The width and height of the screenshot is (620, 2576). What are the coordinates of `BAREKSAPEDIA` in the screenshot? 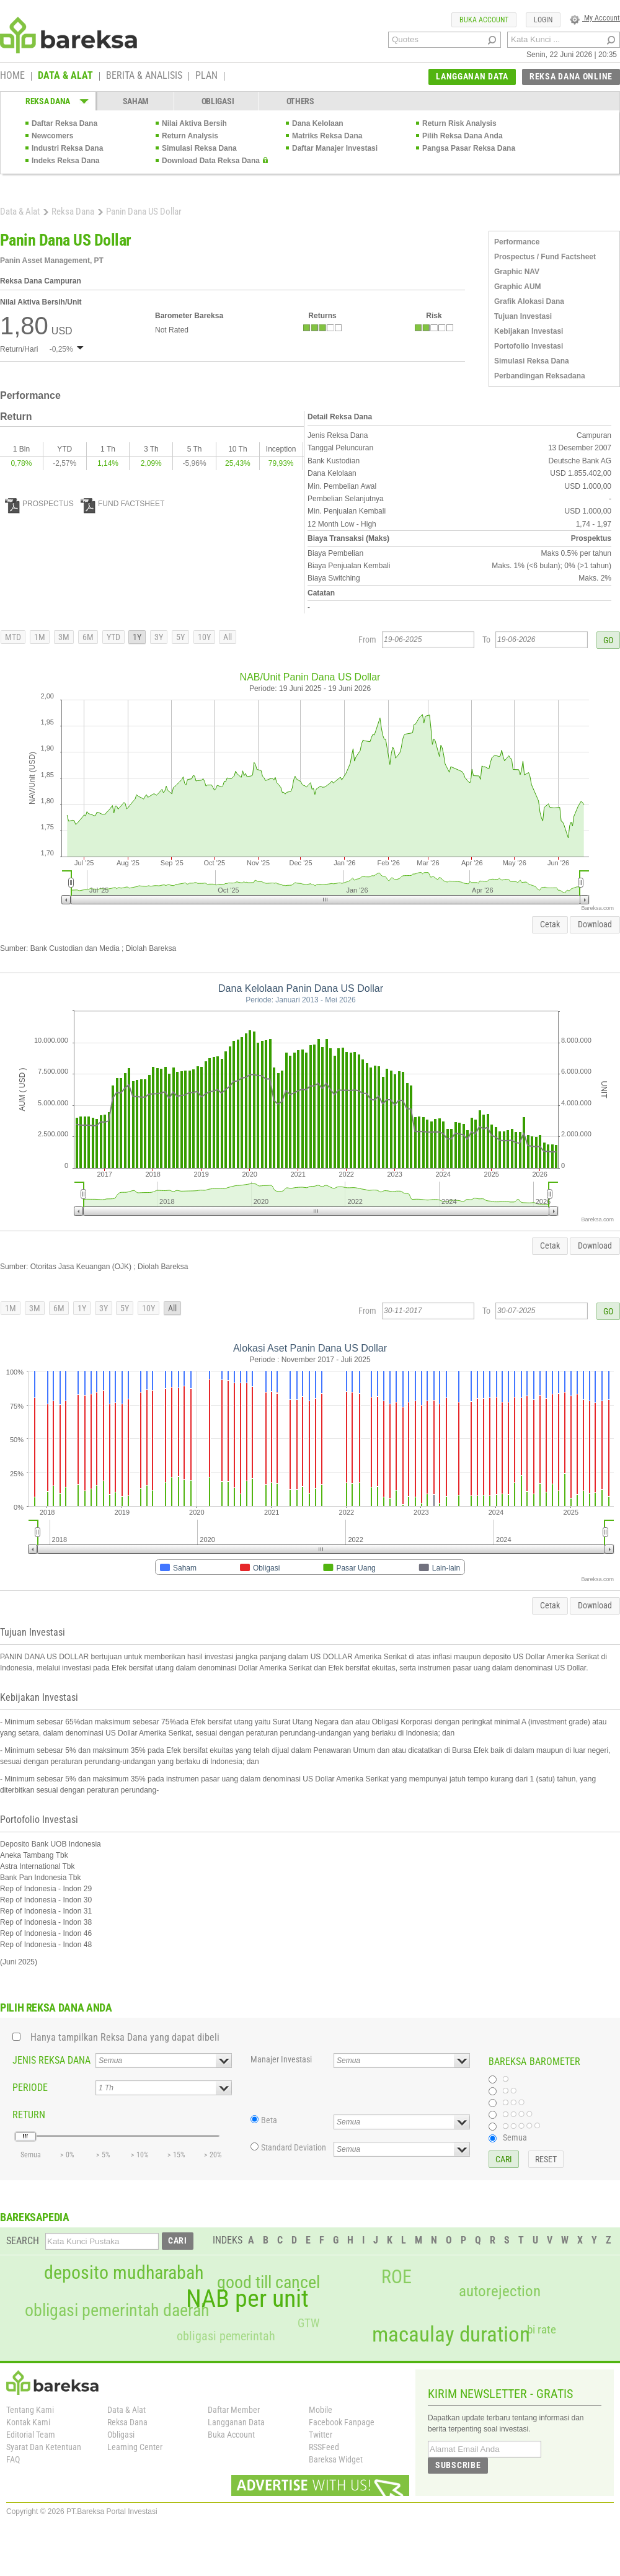 It's located at (34, 2217).